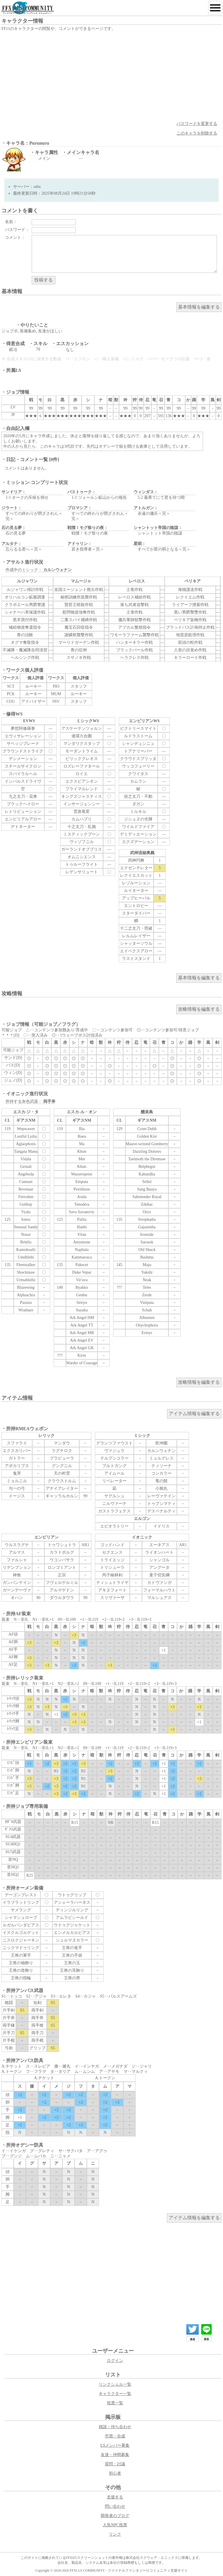 The image size is (223, 2576). Describe the element at coordinates (147, 1295) in the screenshot. I see `Zerde` at that location.